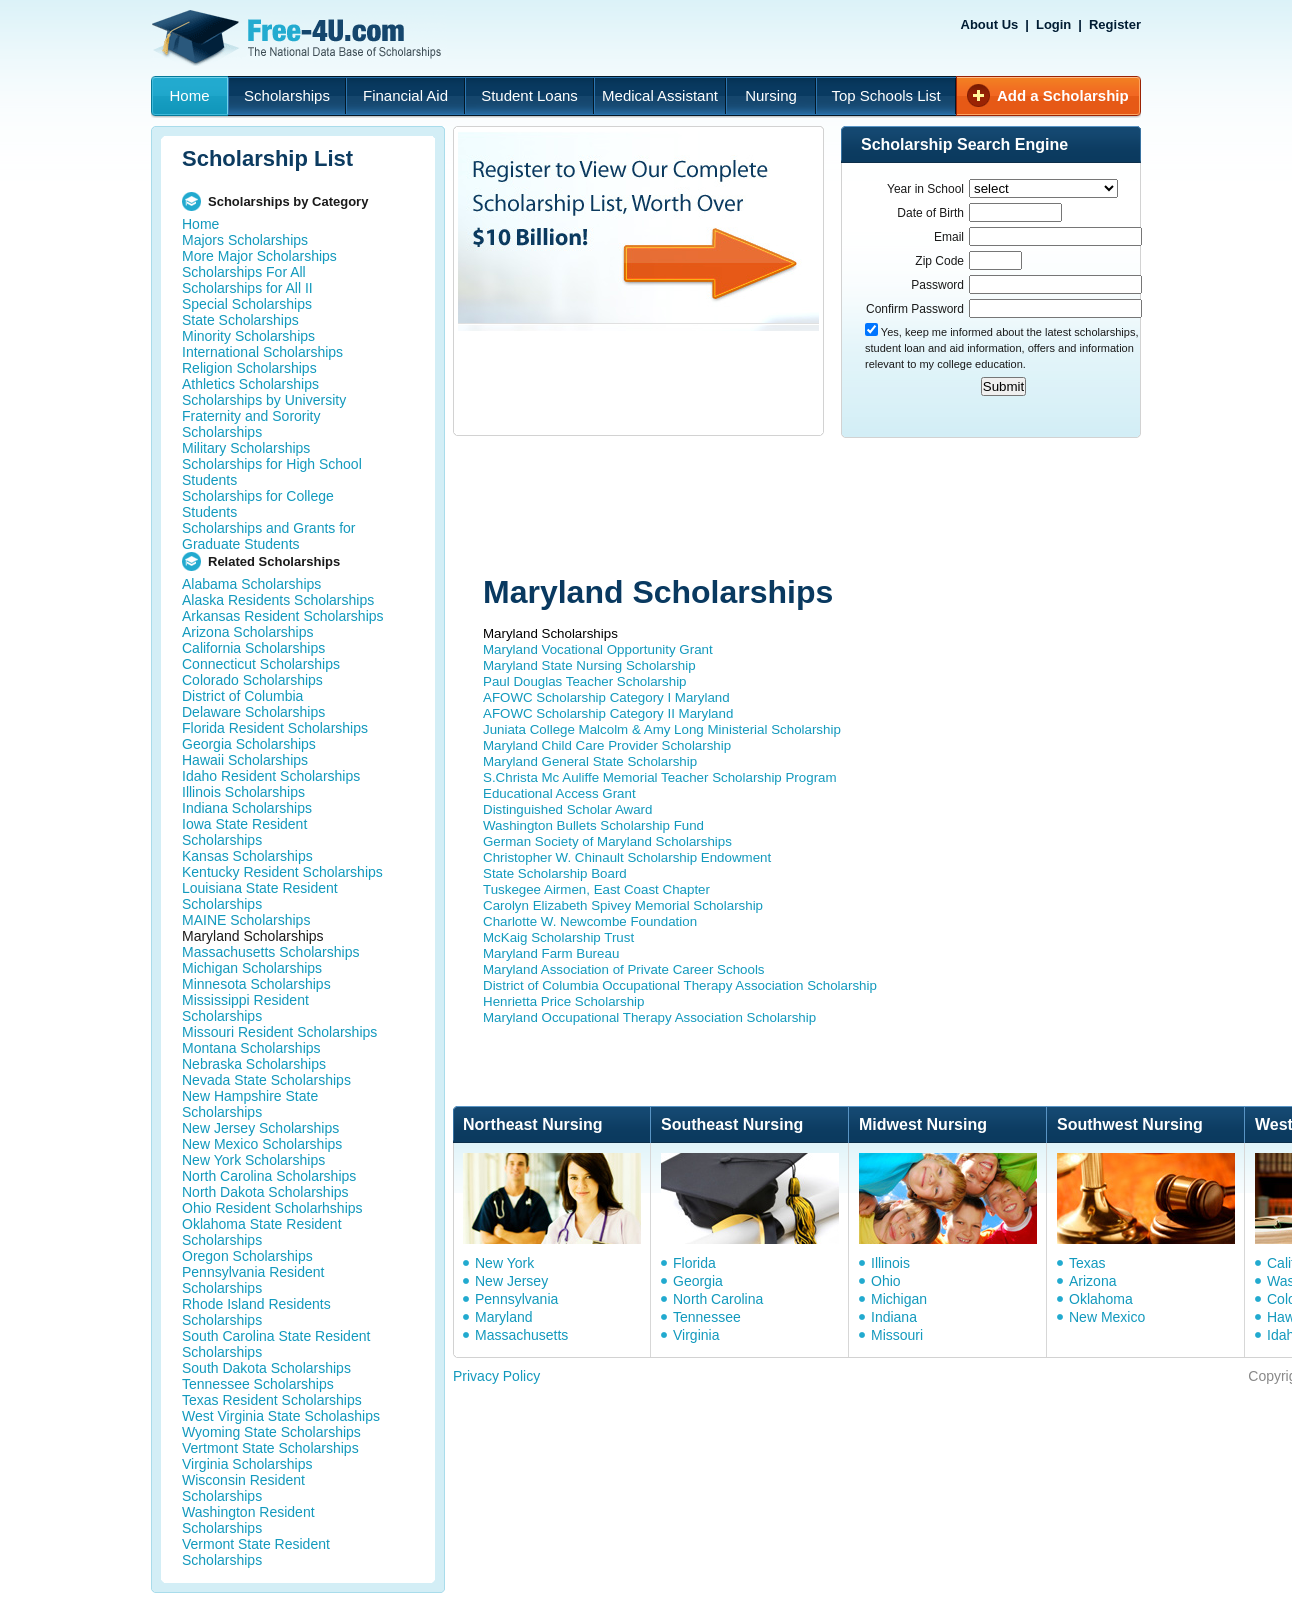 The height and width of the screenshot is (1601, 1292). I want to click on District of Columbia, so click(242, 696).